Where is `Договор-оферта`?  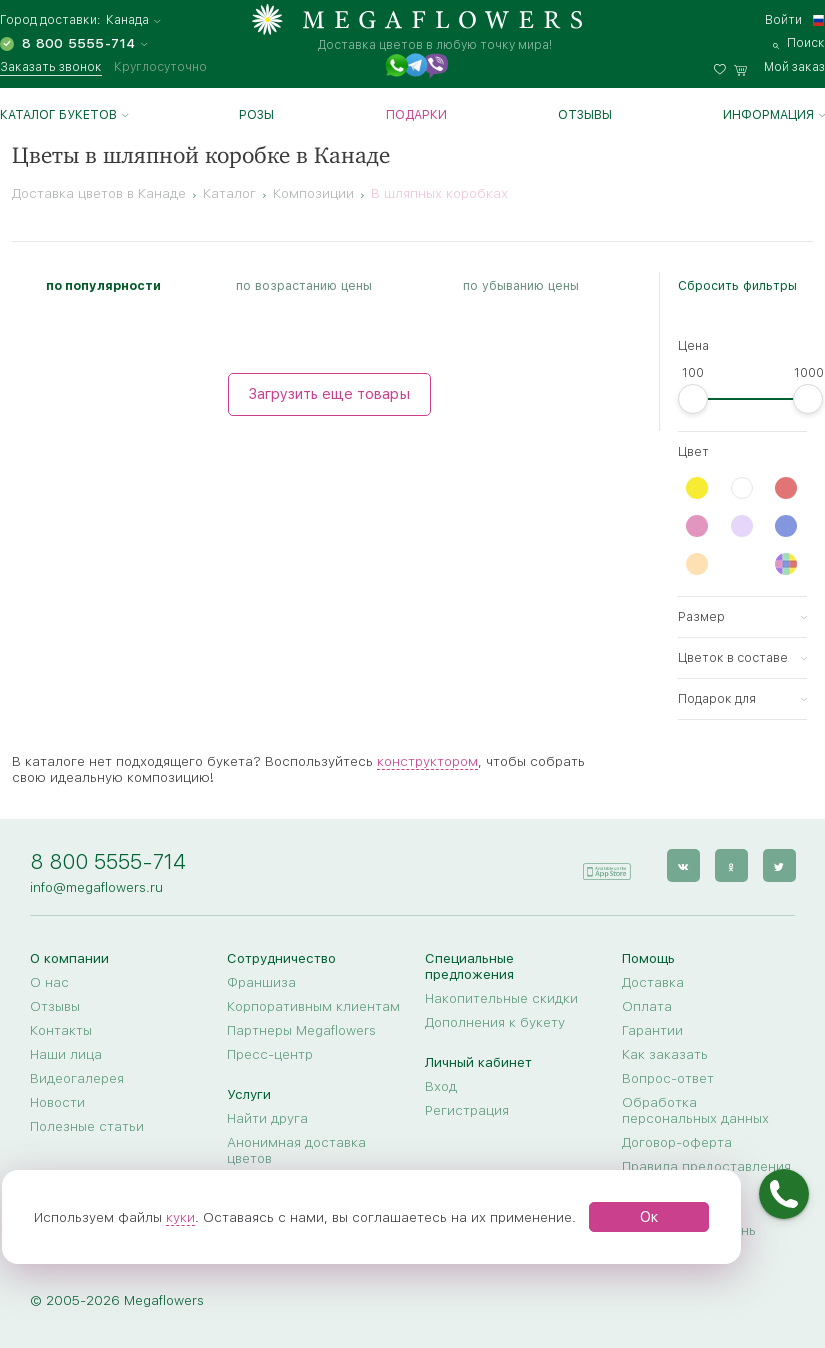 Договор-оферта is located at coordinates (677, 1142).